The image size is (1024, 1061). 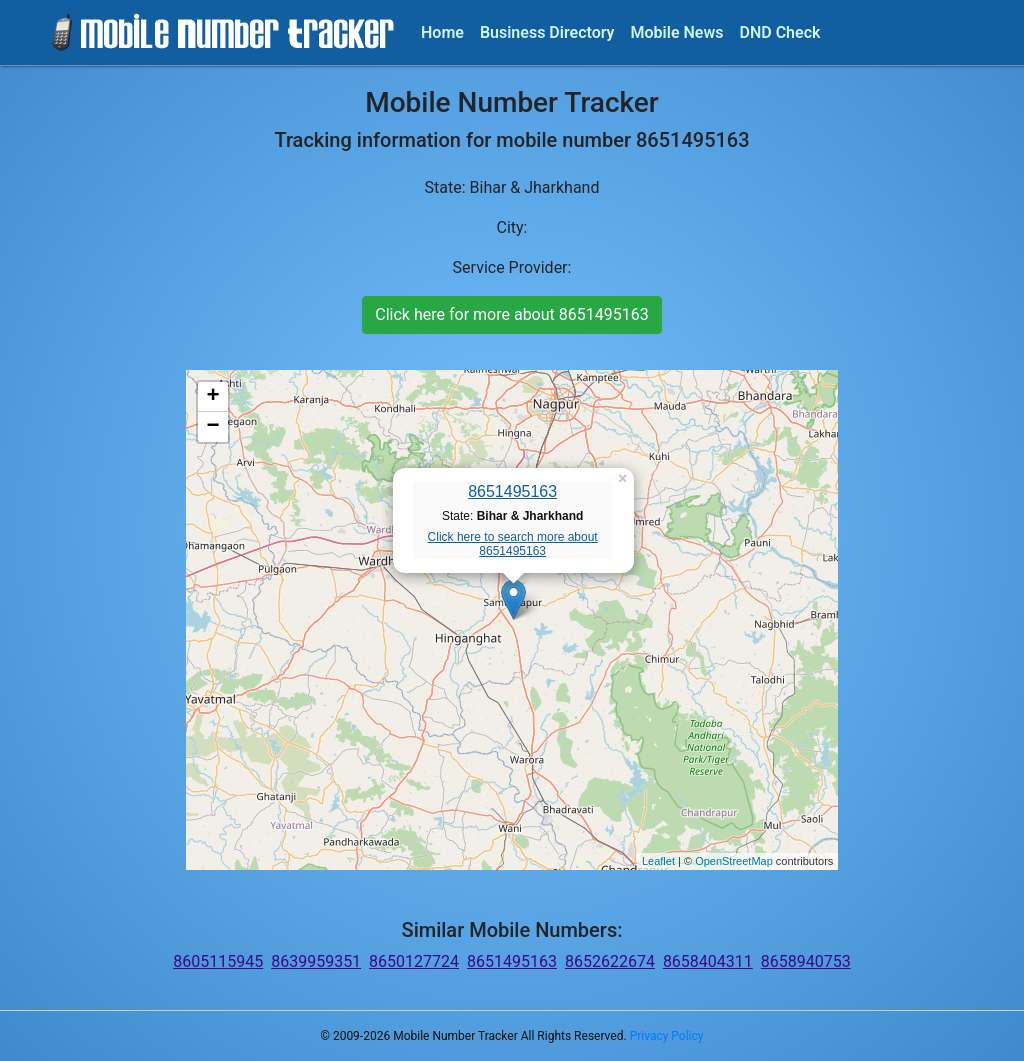 I want to click on − [button], so click(x=213, y=427).